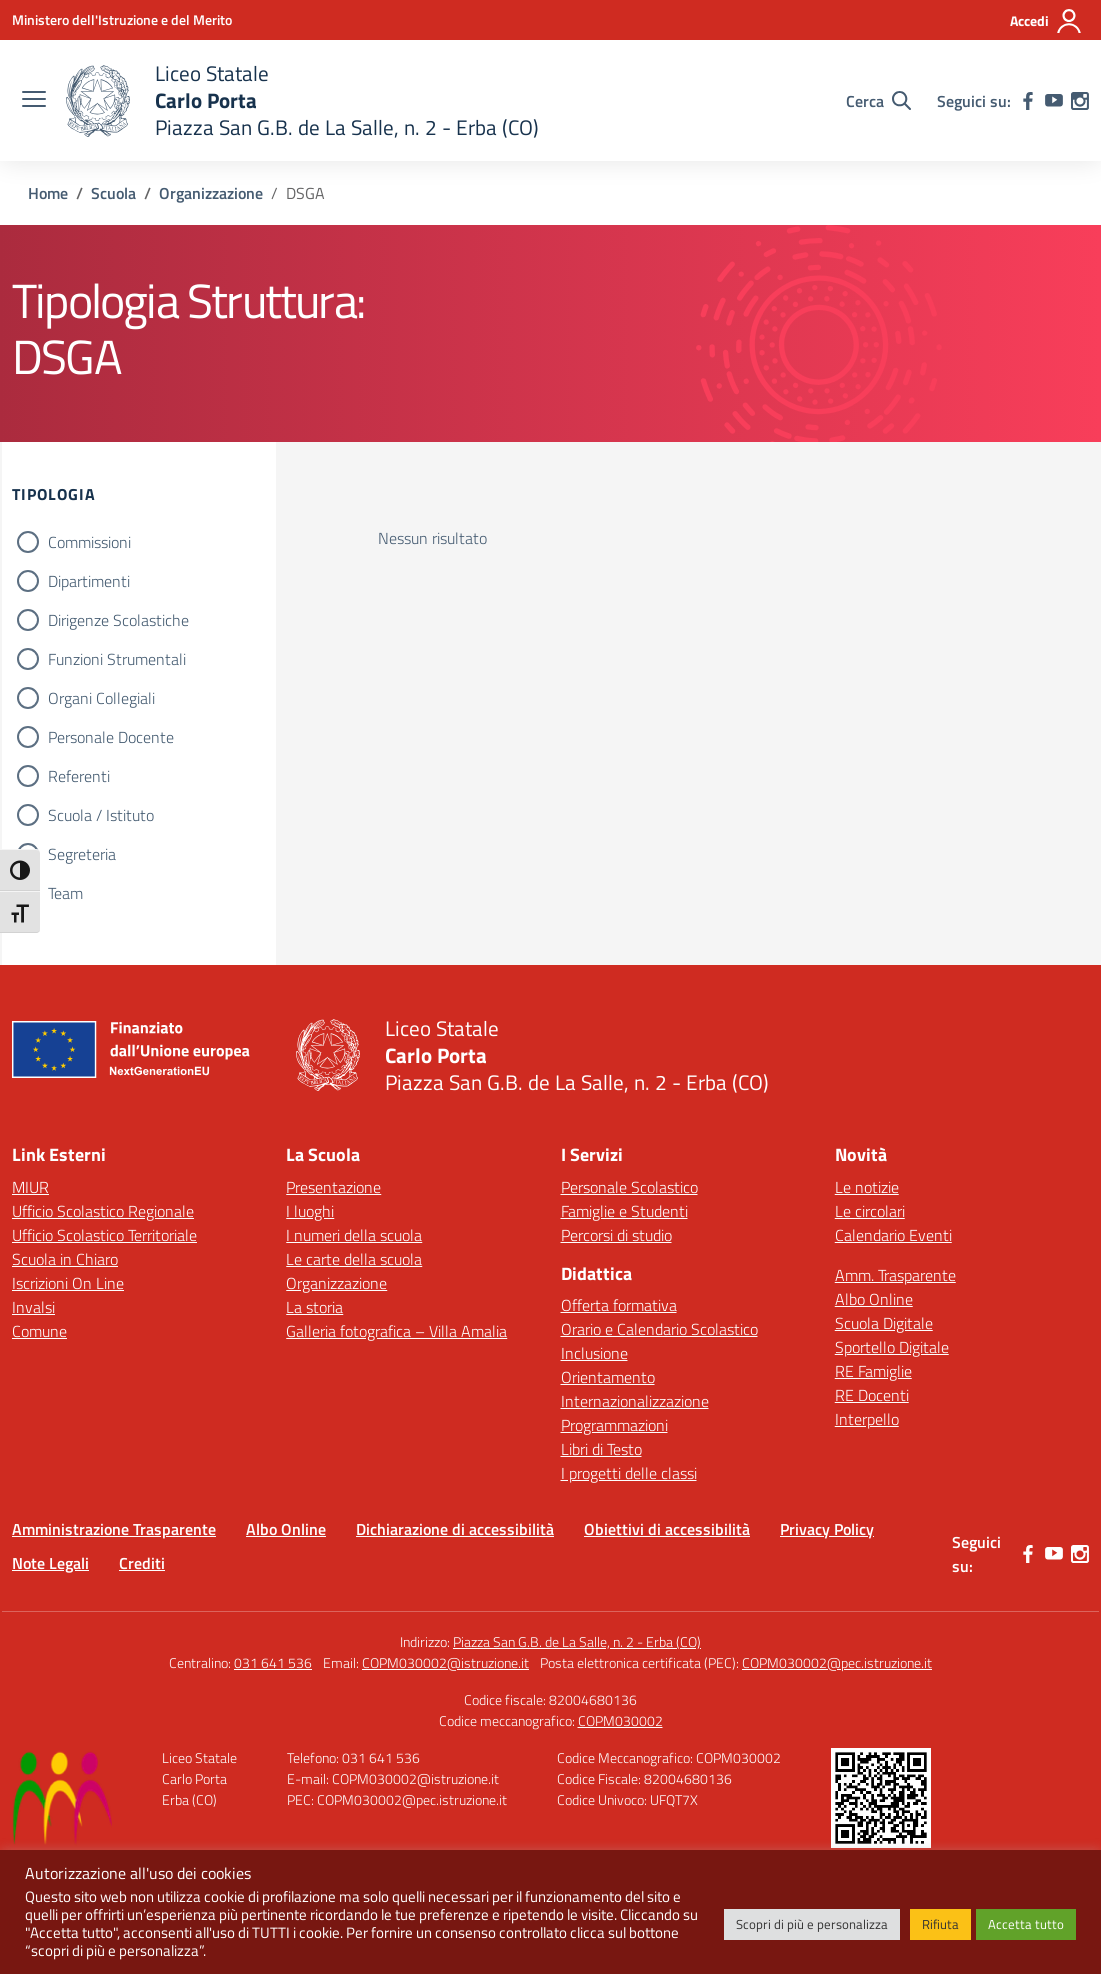  What do you see at coordinates (142, 1563) in the screenshot?
I see `Crediti` at bounding box center [142, 1563].